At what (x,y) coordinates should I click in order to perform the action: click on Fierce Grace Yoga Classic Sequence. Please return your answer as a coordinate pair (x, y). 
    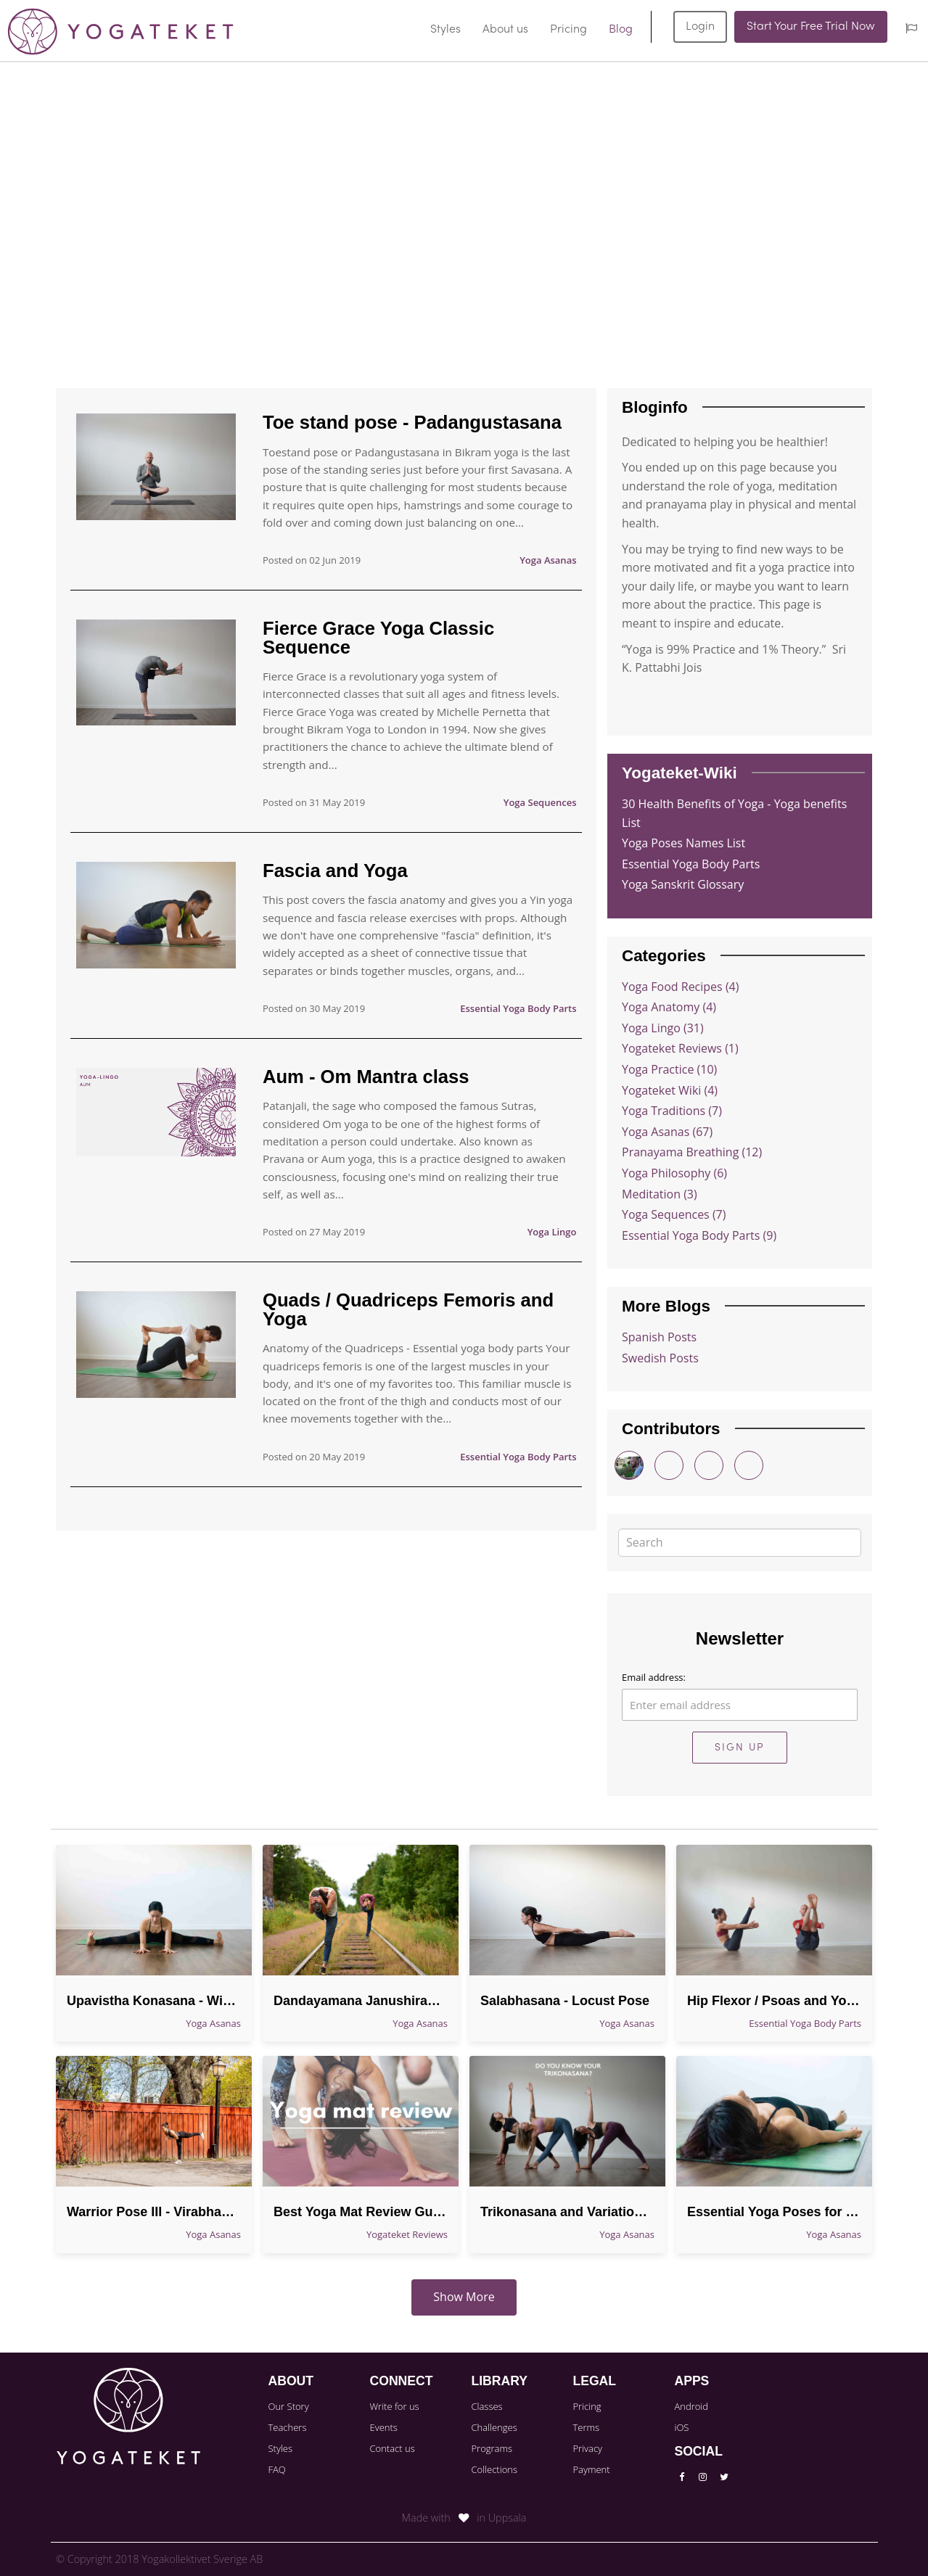
    Looking at the image, I should click on (378, 637).